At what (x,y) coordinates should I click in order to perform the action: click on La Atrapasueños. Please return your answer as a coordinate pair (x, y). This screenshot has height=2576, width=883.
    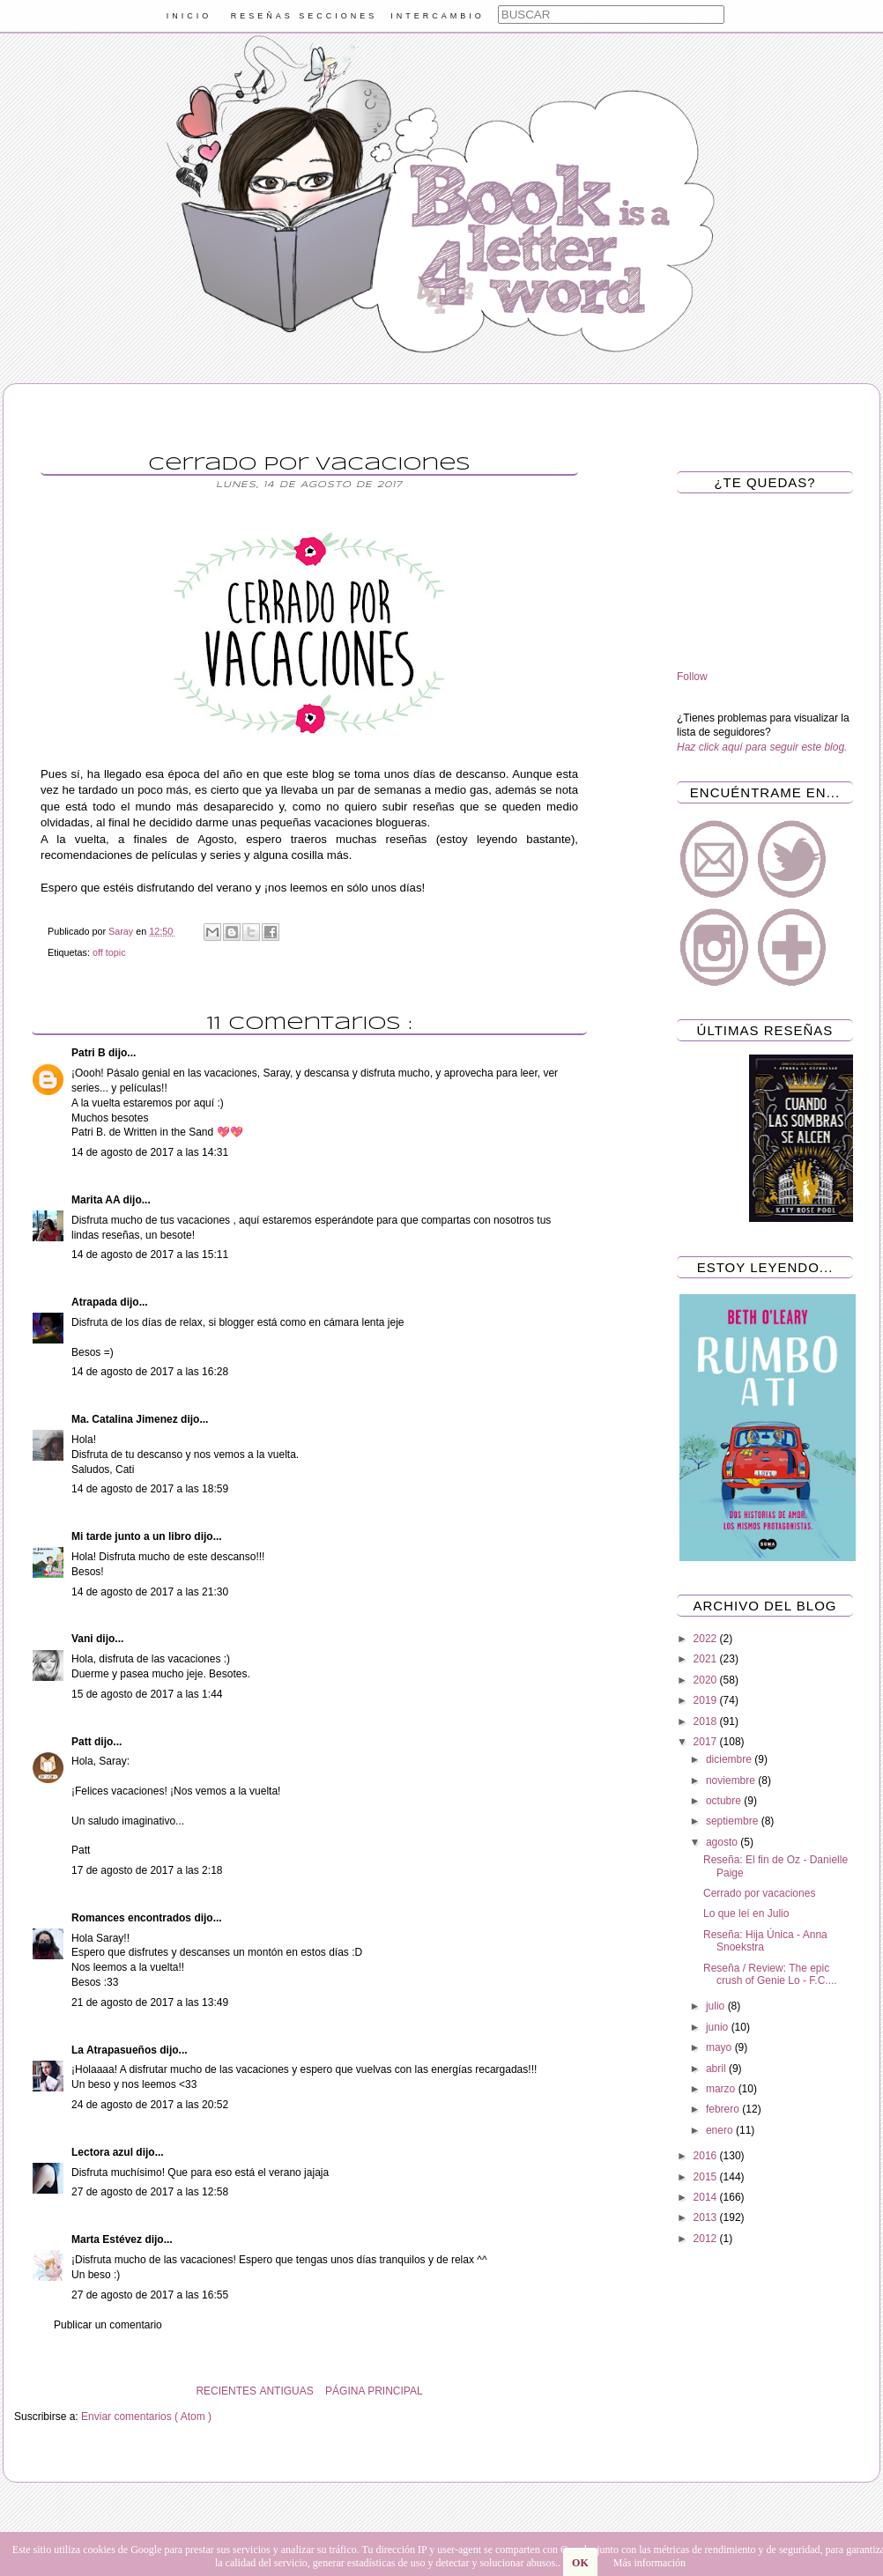
    Looking at the image, I should click on (115, 2050).